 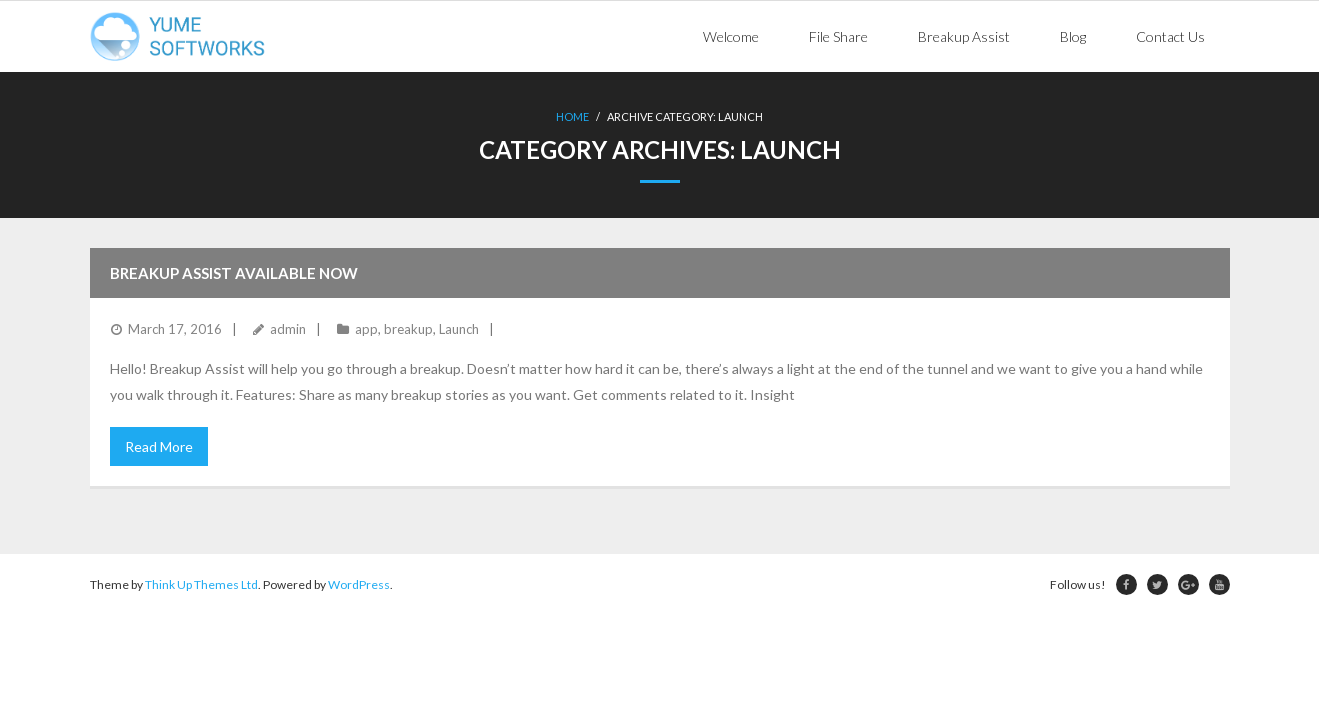 I want to click on admin, so click(x=288, y=329).